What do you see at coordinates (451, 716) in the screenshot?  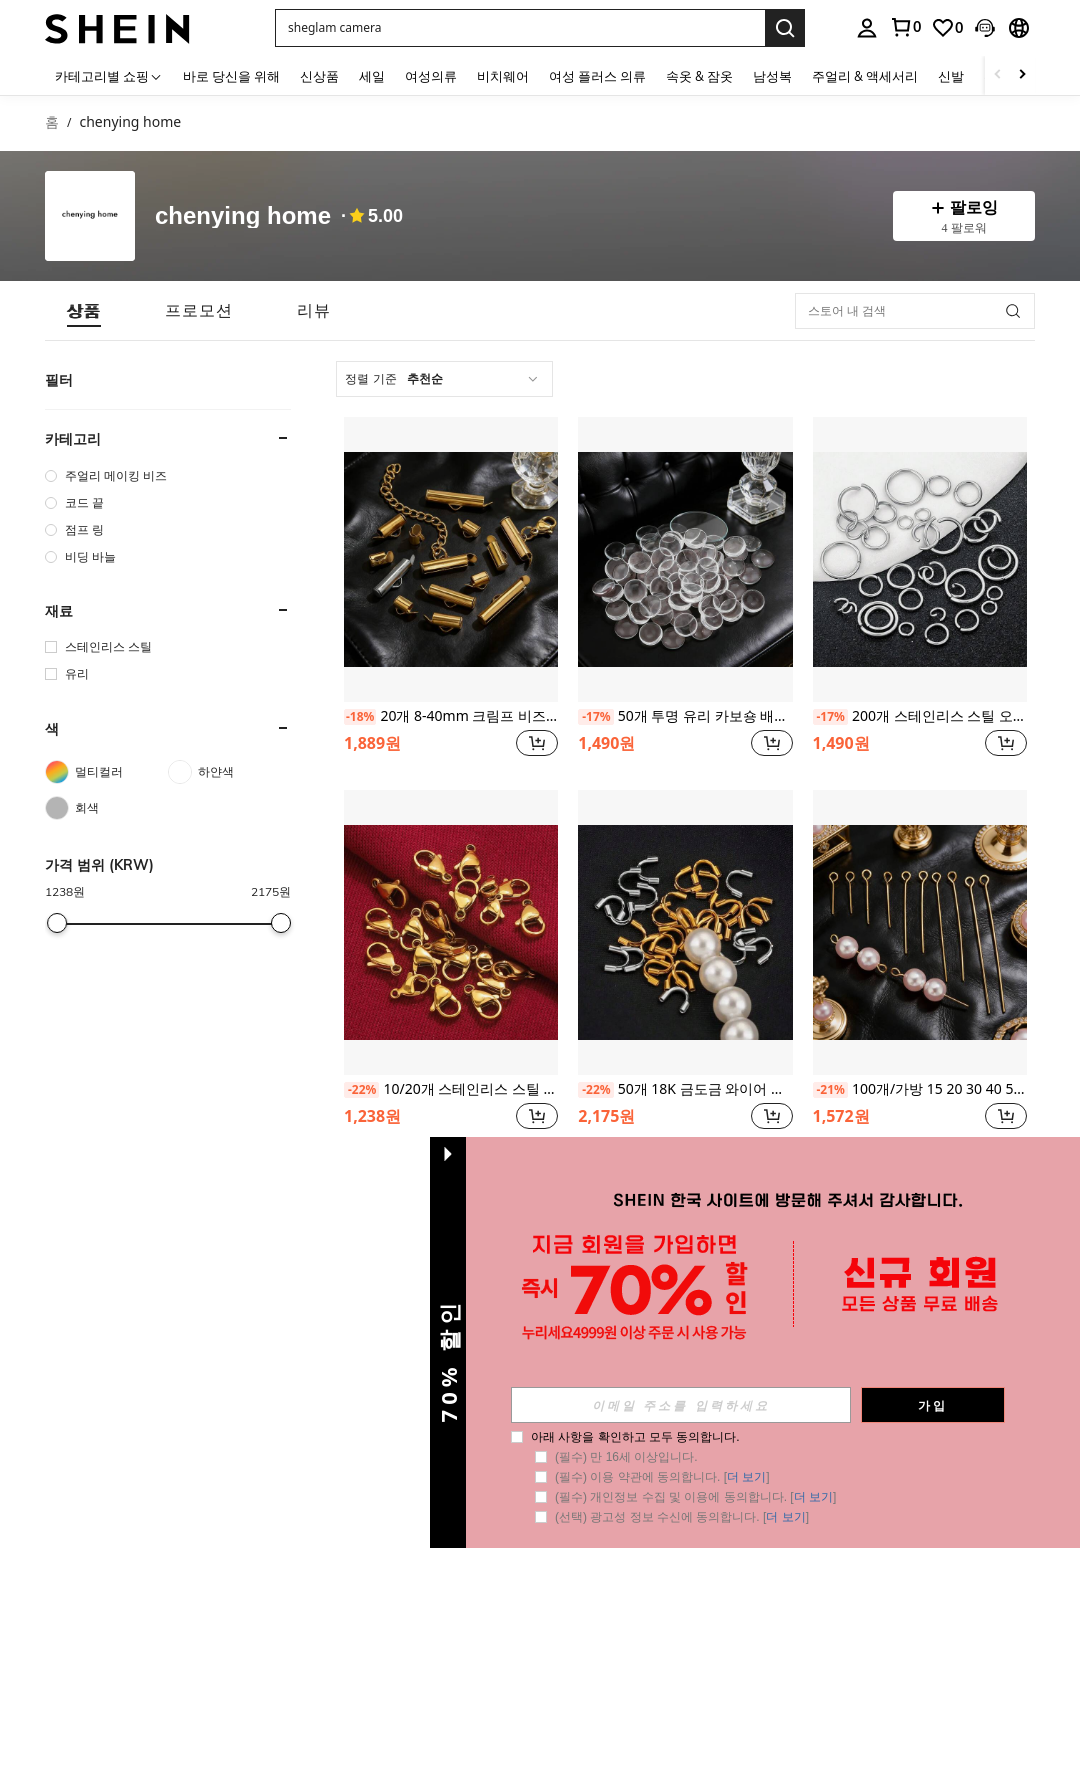 I see `20개 8-40mm 크림프 비즈 엔드 캡 슬라이드 클립 비즈 튜빙 버클 DIY 팔찌 커넥터 직조 액세서리 주얼리 제작 용품` at bounding box center [451, 716].